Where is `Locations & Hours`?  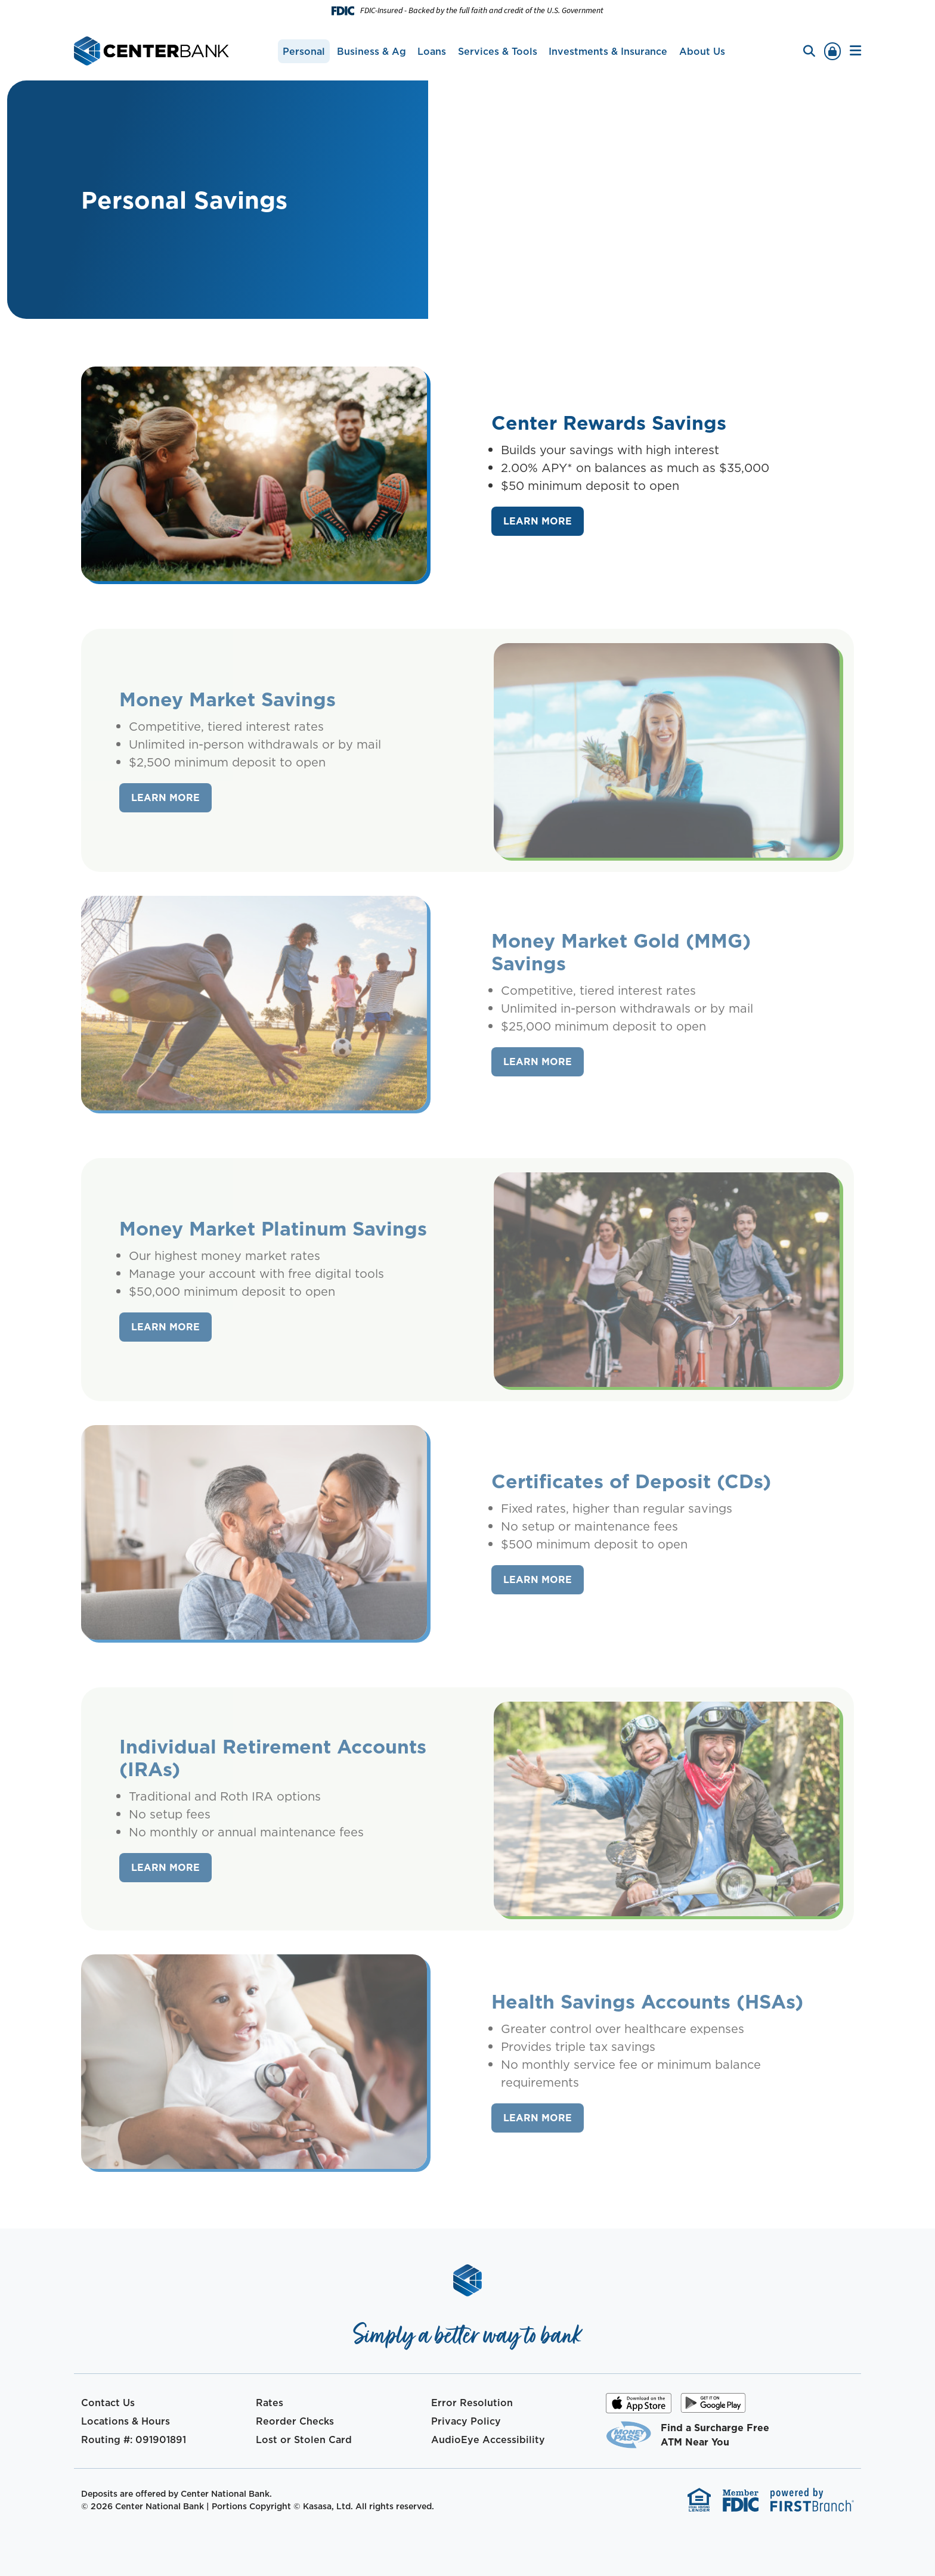 Locations & Hours is located at coordinates (125, 2421).